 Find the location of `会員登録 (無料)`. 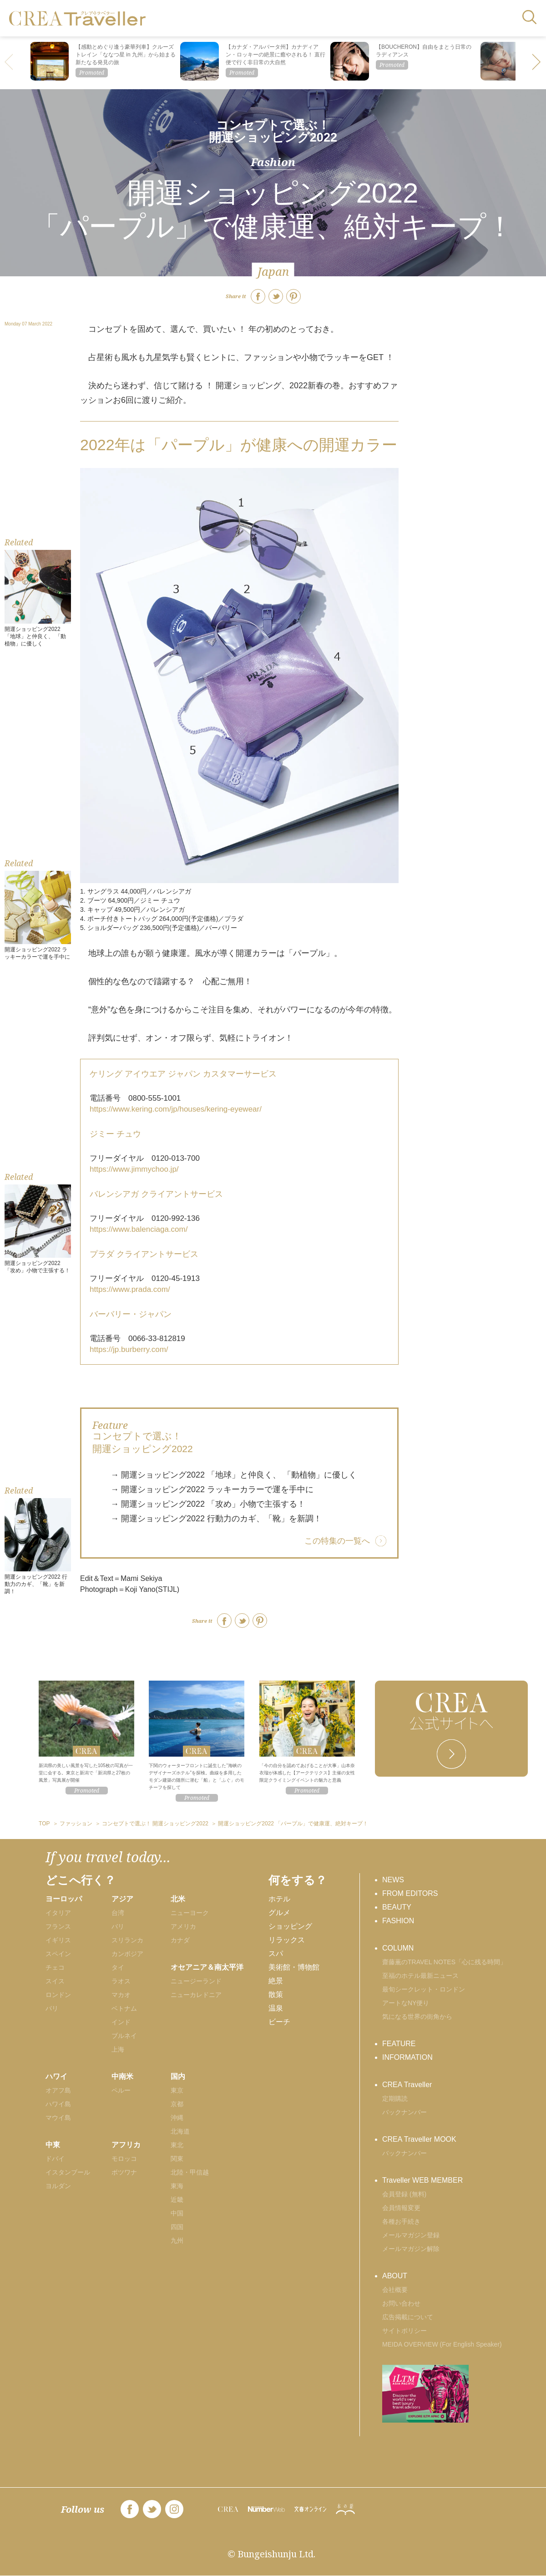

会員登録 (無料) is located at coordinates (404, 2194).